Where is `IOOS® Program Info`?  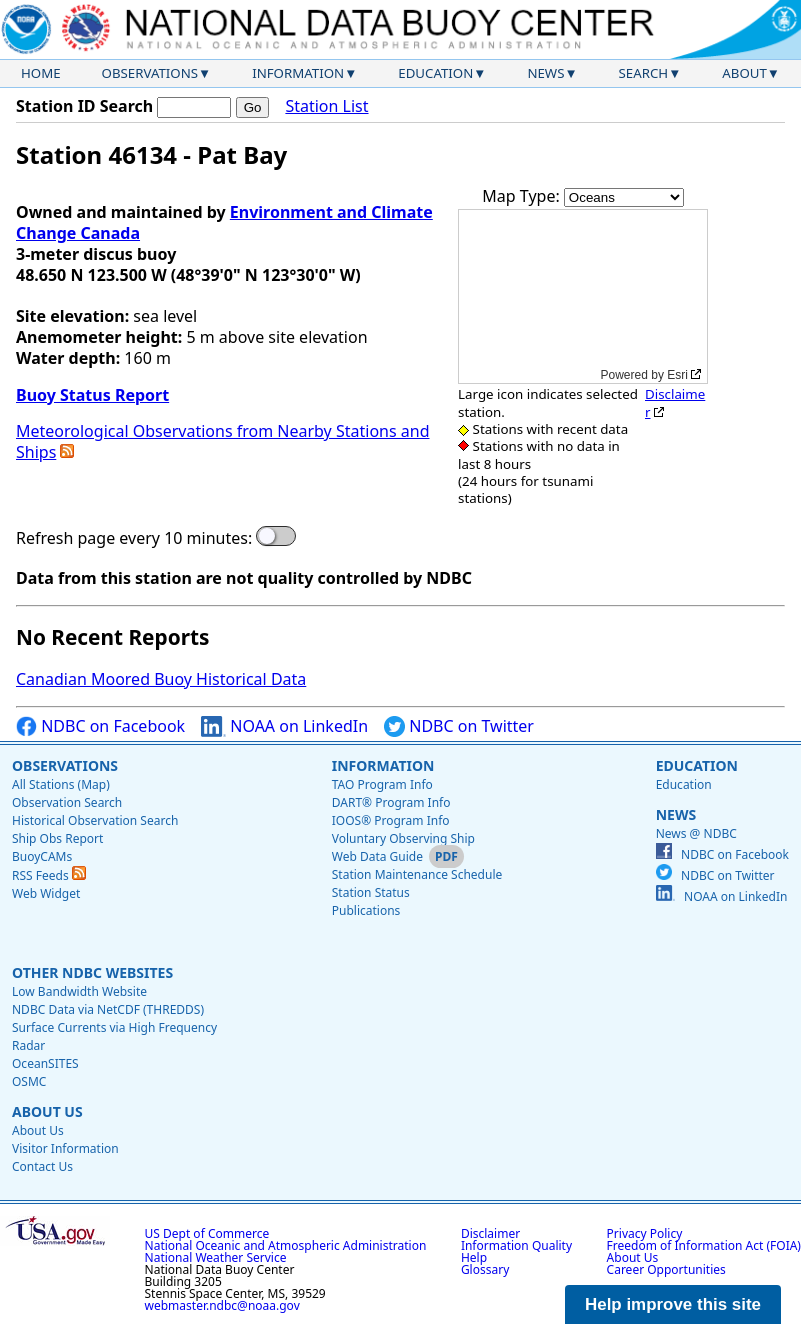
IOOS® Program Info is located at coordinates (391, 820).